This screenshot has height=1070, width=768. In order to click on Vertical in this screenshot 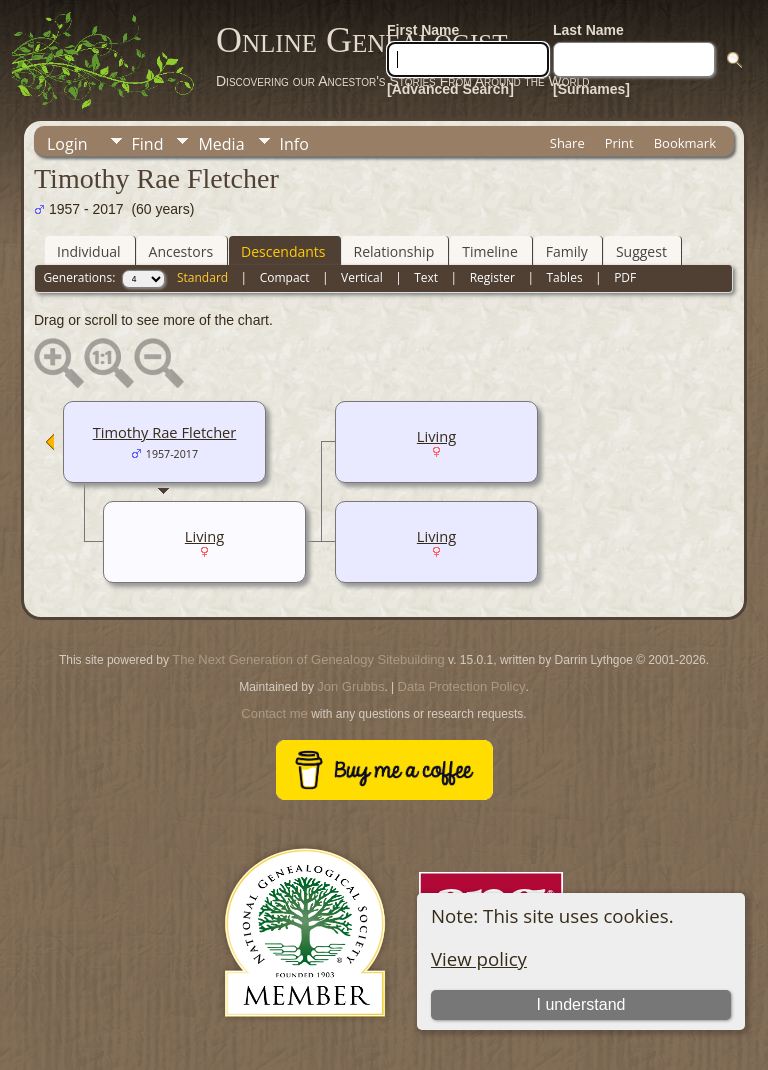, I will do `click(362, 277)`.